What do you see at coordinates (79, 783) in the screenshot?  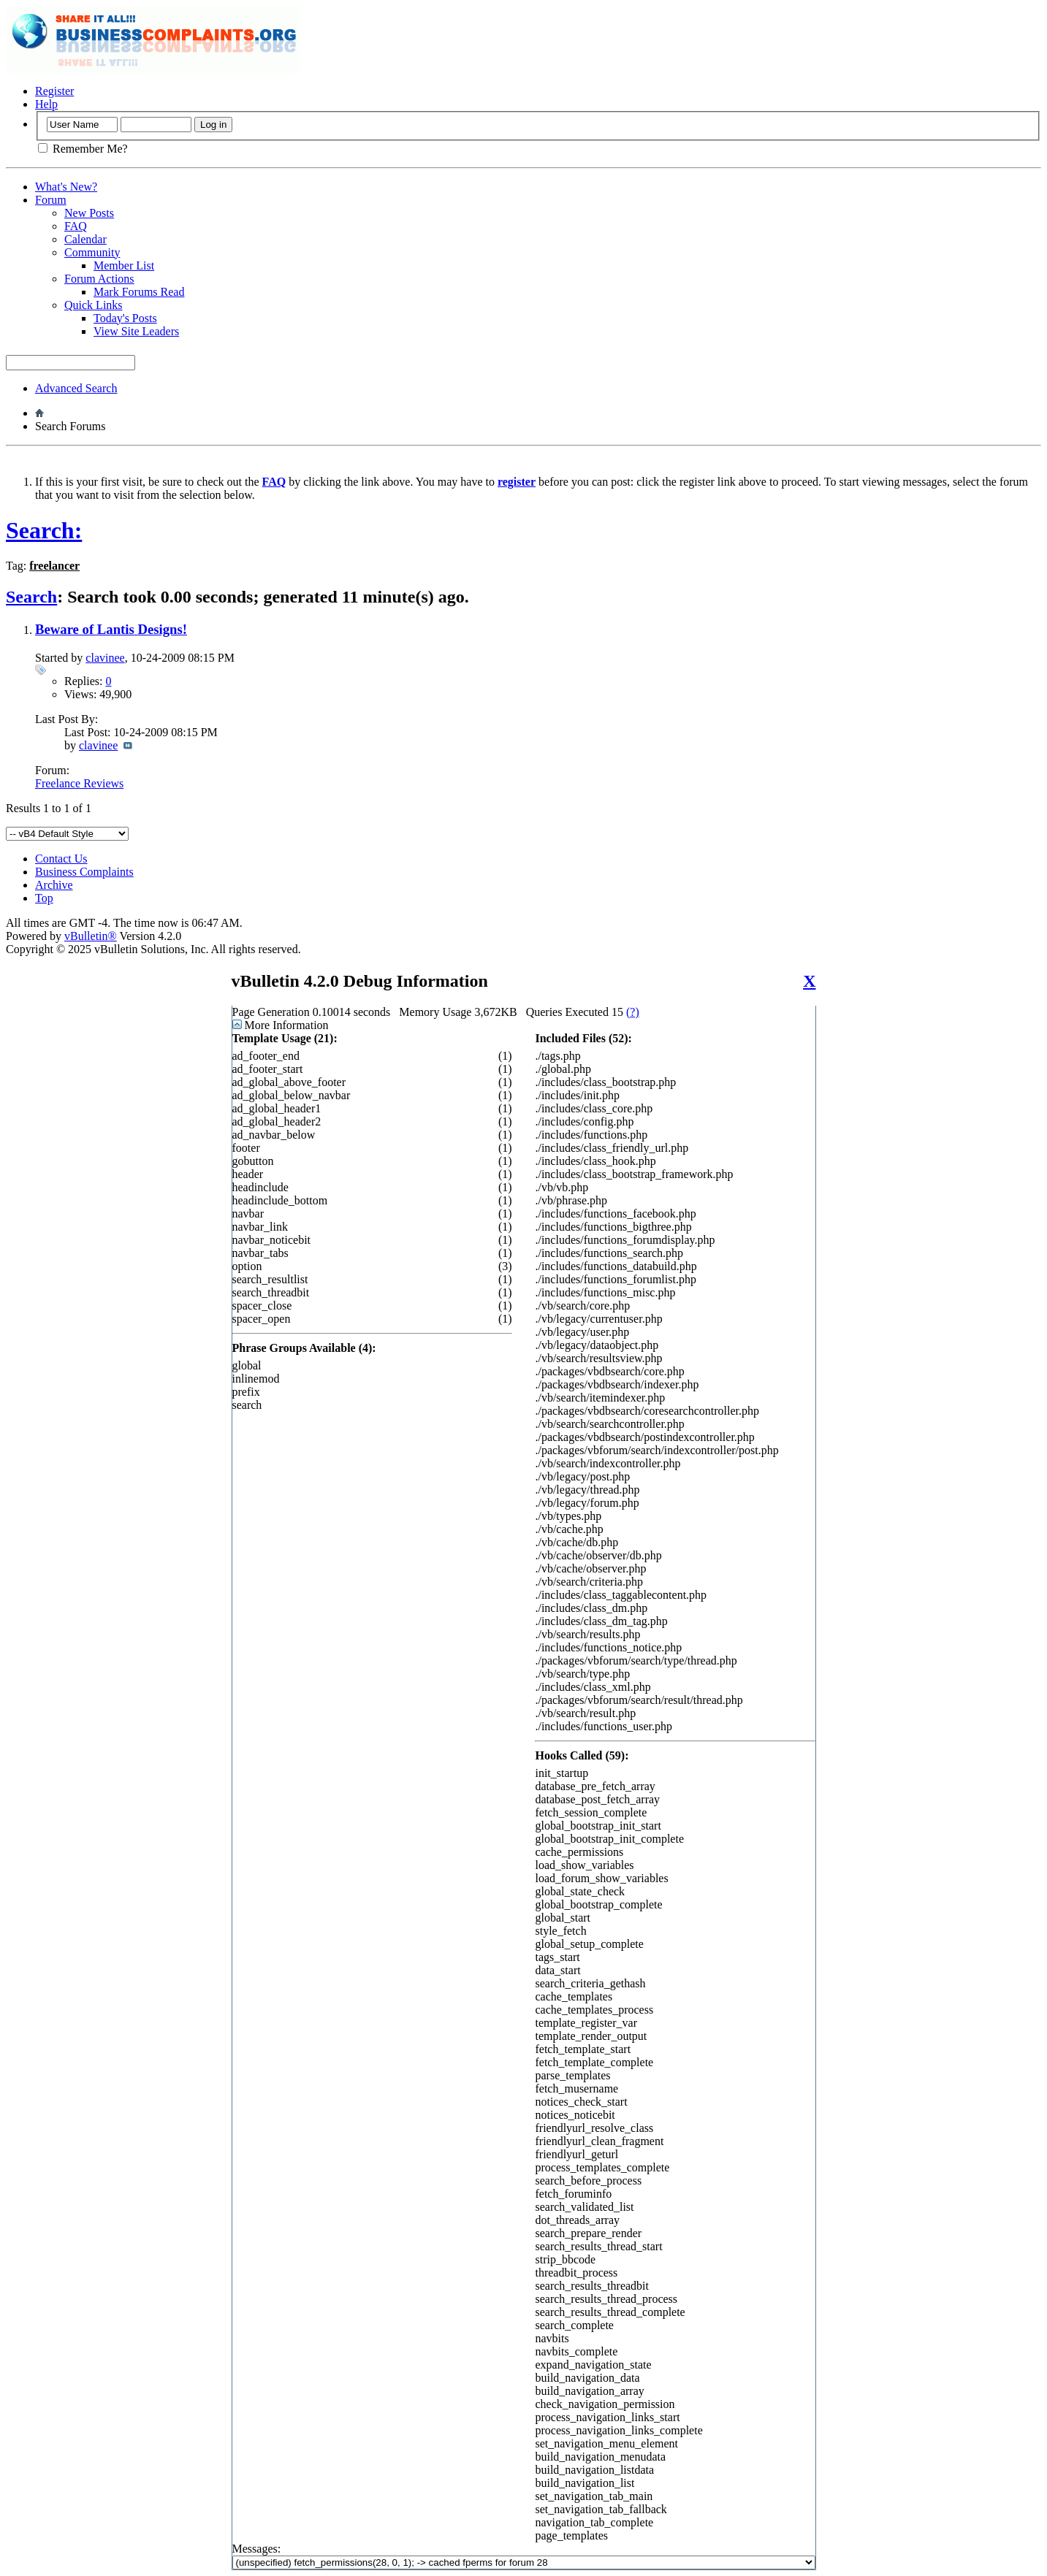 I see `Freelance Reviews` at bounding box center [79, 783].